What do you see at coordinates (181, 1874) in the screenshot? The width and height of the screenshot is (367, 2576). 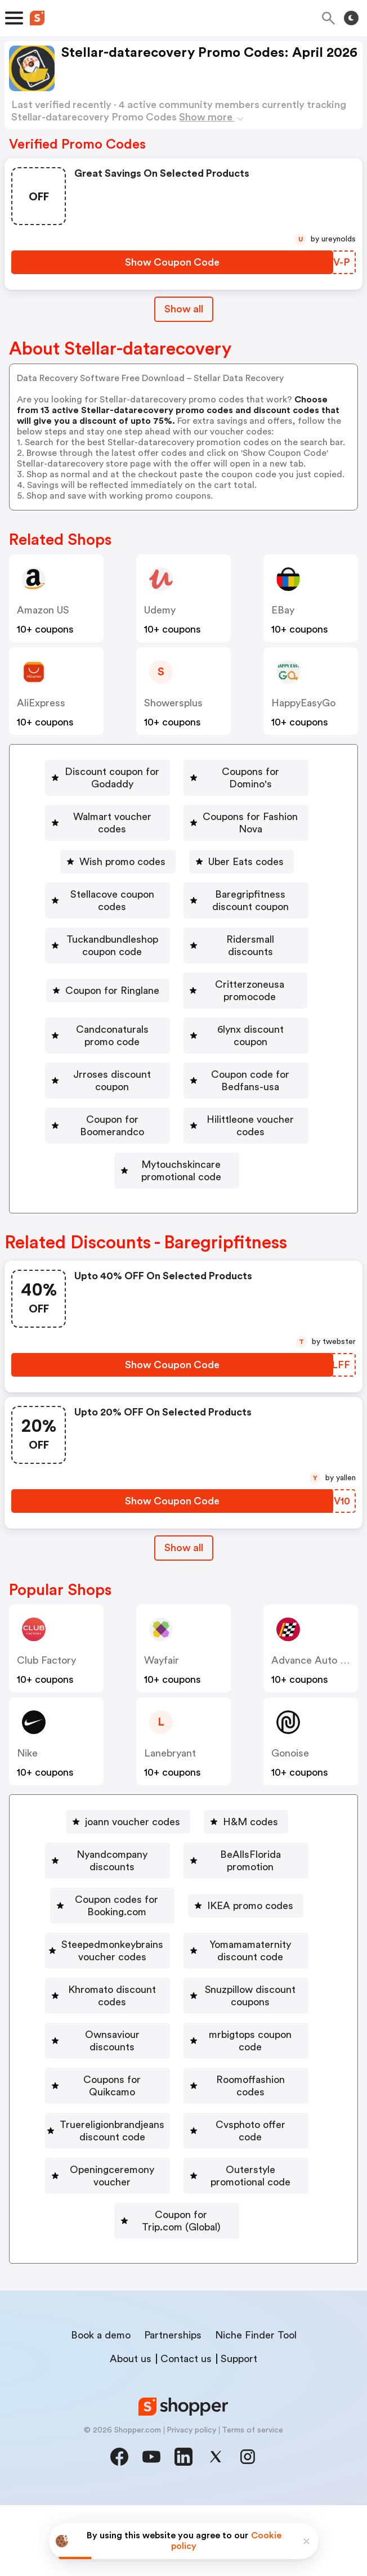 I see `Nyandcompany discounts` at bounding box center [181, 1874].